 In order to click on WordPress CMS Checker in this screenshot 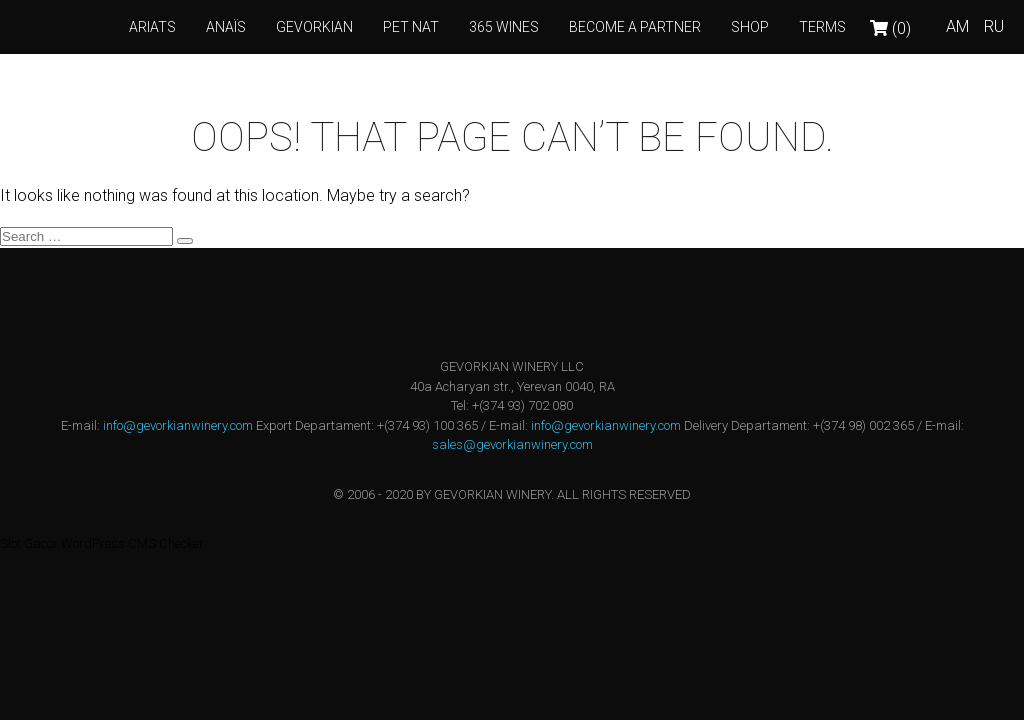, I will do `click(132, 543)`.